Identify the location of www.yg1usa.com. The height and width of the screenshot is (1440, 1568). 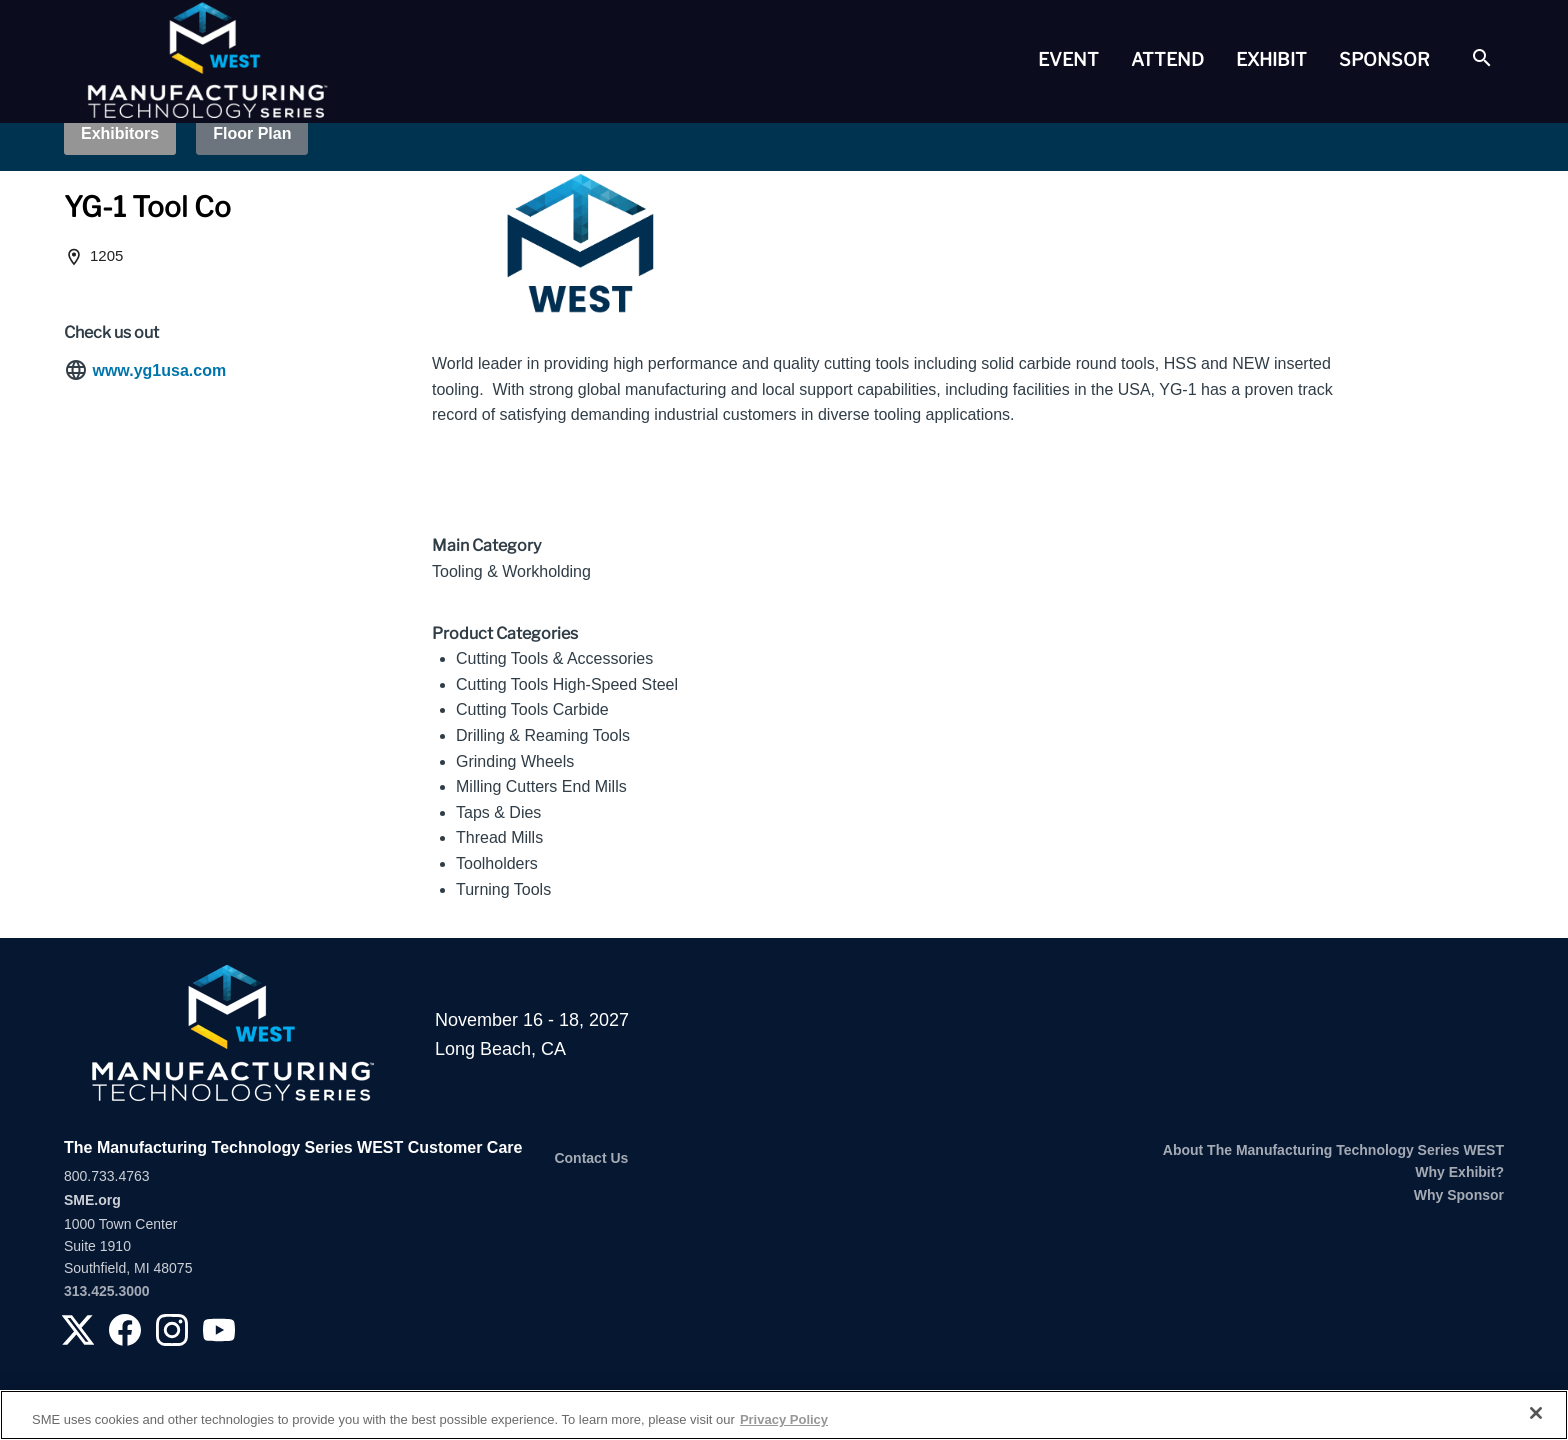
(159, 370).